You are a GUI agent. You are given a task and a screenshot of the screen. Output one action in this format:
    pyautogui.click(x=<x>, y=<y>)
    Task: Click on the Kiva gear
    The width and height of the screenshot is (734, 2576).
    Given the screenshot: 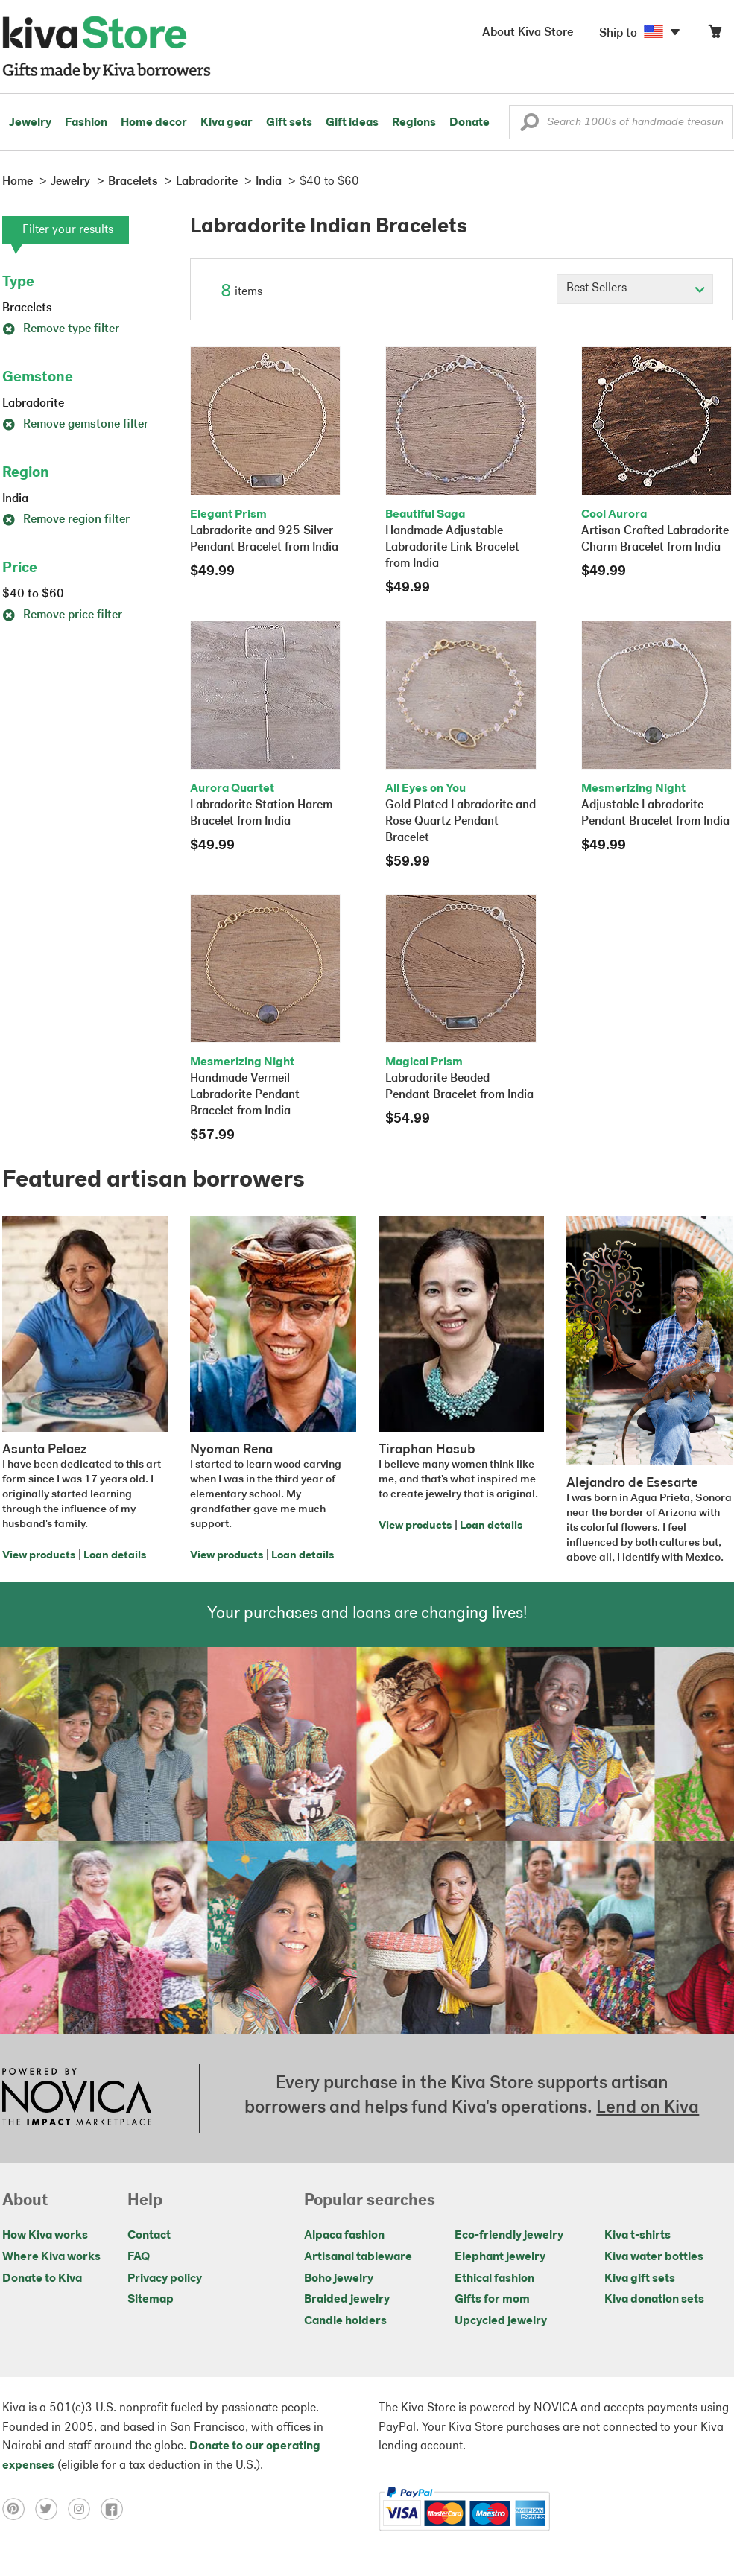 What is the action you would take?
    pyautogui.click(x=226, y=123)
    